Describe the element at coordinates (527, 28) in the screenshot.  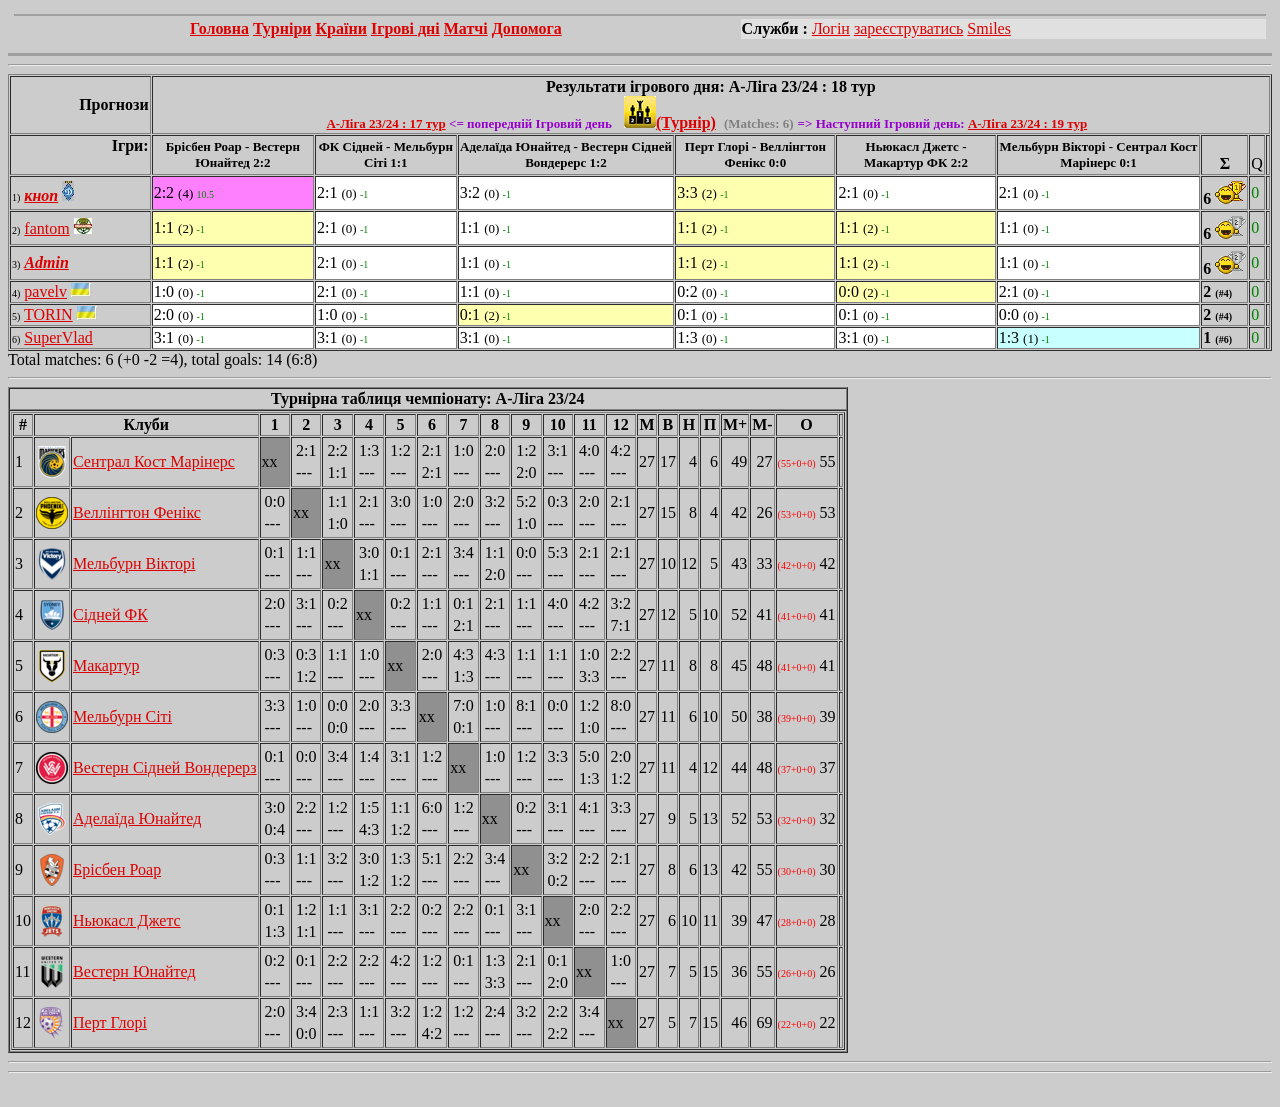
I see `Допомога` at that location.